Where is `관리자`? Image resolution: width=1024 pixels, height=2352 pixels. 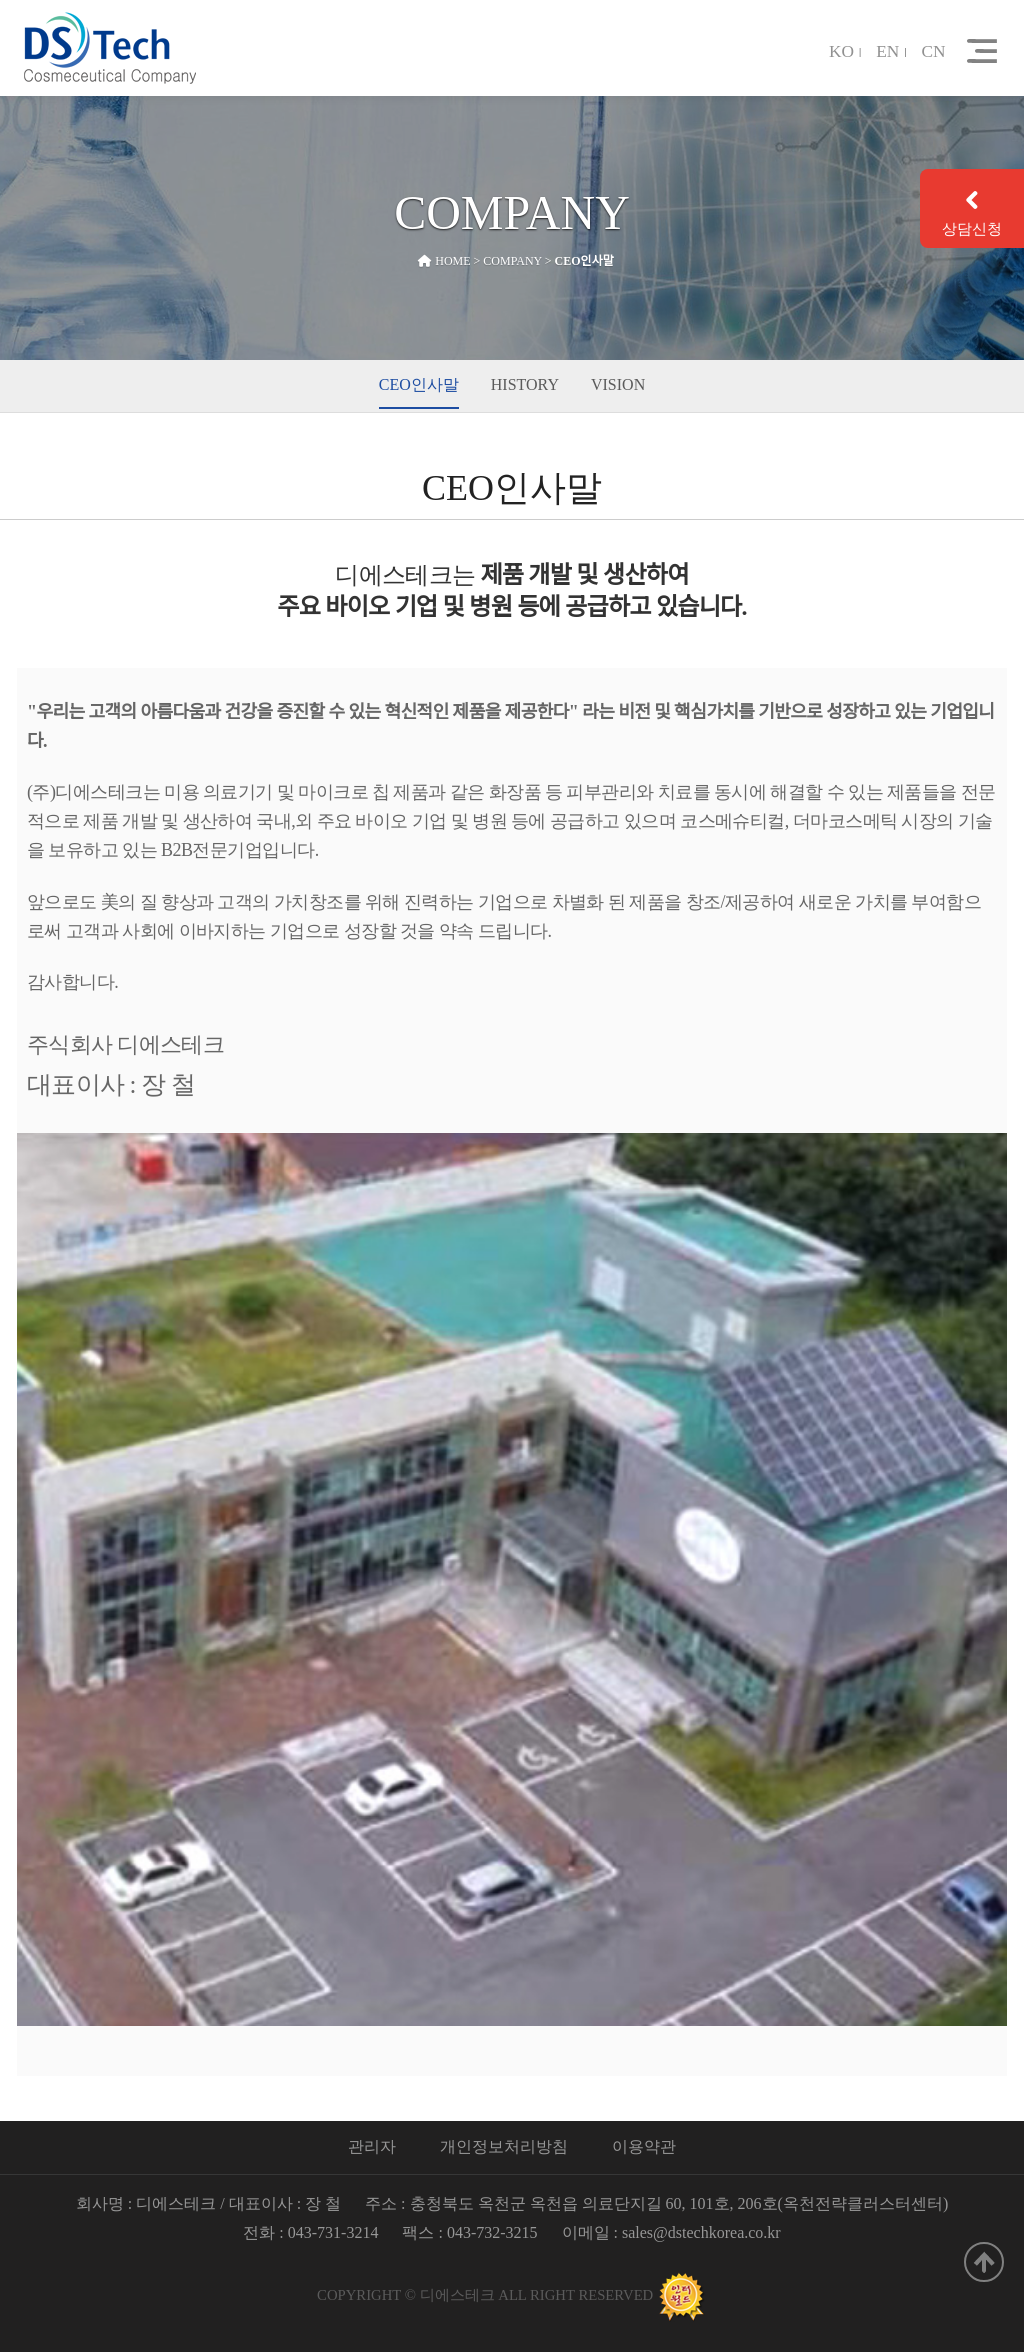 관리자 is located at coordinates (372, 2146).